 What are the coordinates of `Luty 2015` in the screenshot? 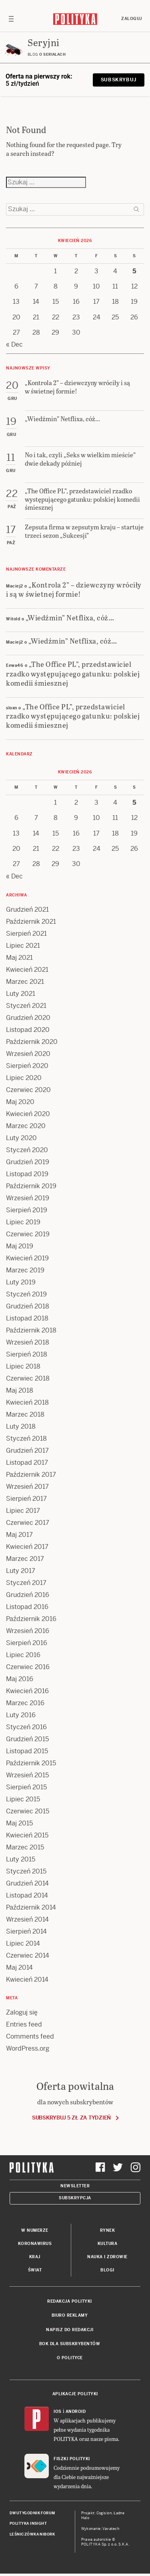 It's located at (20, 1859).